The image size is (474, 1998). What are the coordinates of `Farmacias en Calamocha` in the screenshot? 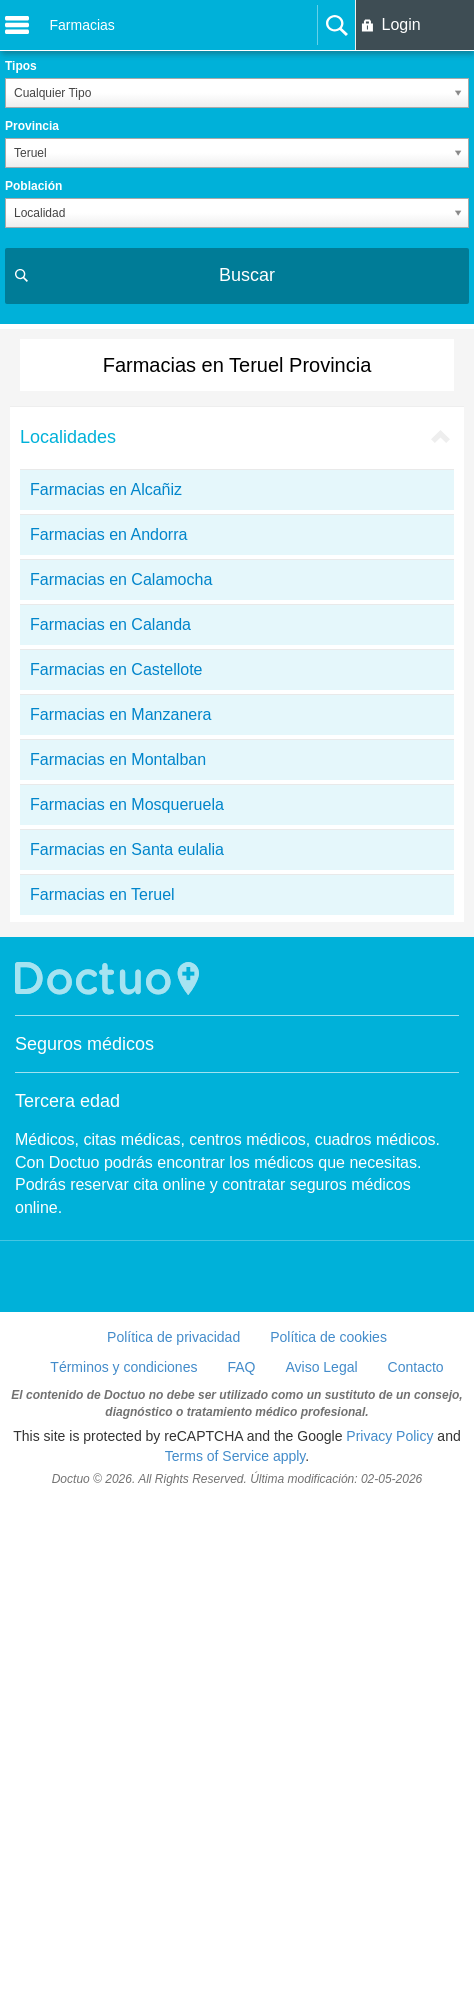 It's located at (121, 579).